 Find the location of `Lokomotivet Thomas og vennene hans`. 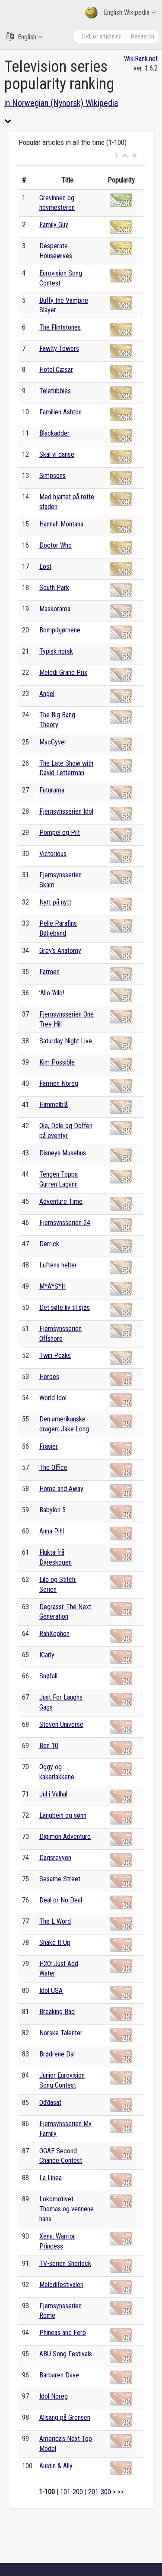

Lokomotivet Thomas og vennene hans is located at coordinates (66, 2209).